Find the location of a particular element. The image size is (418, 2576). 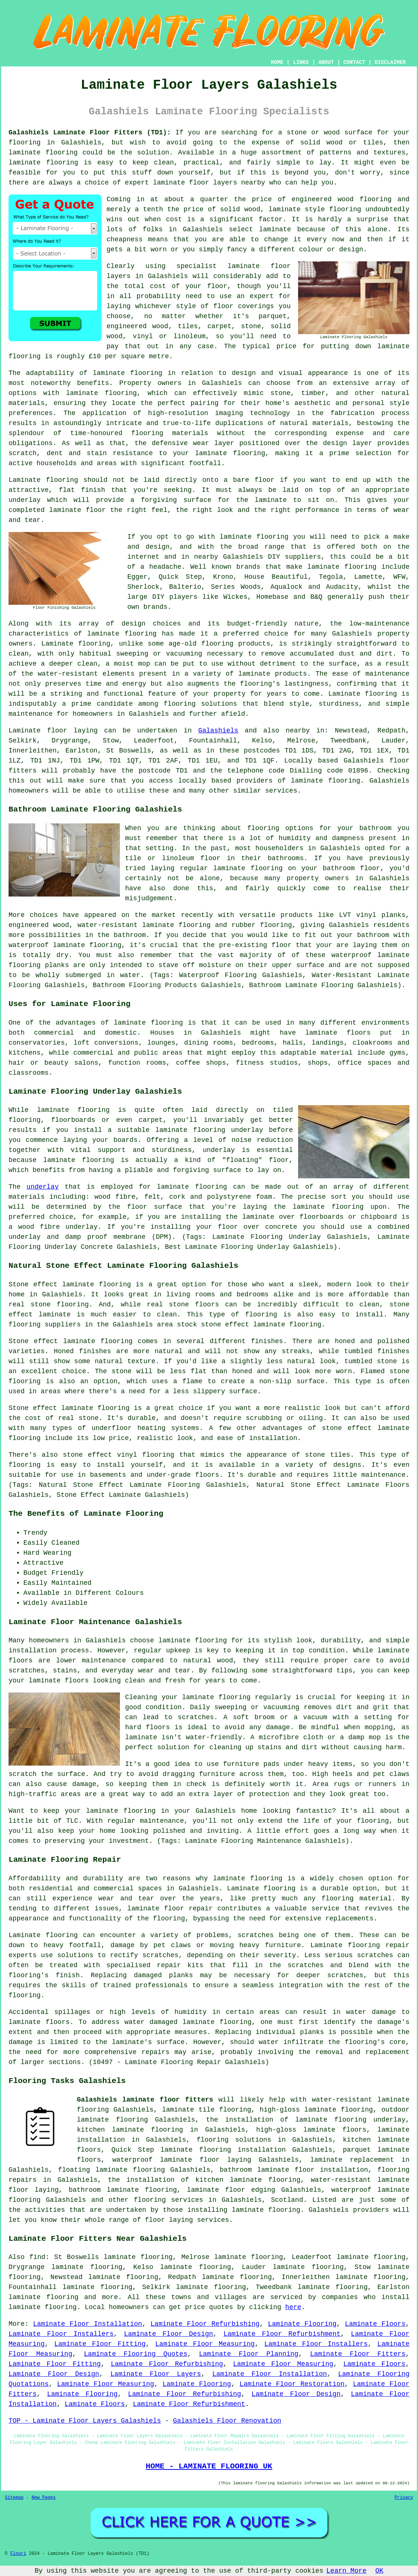

Laminate Floor Installers is located at coordinates (61, 2334).